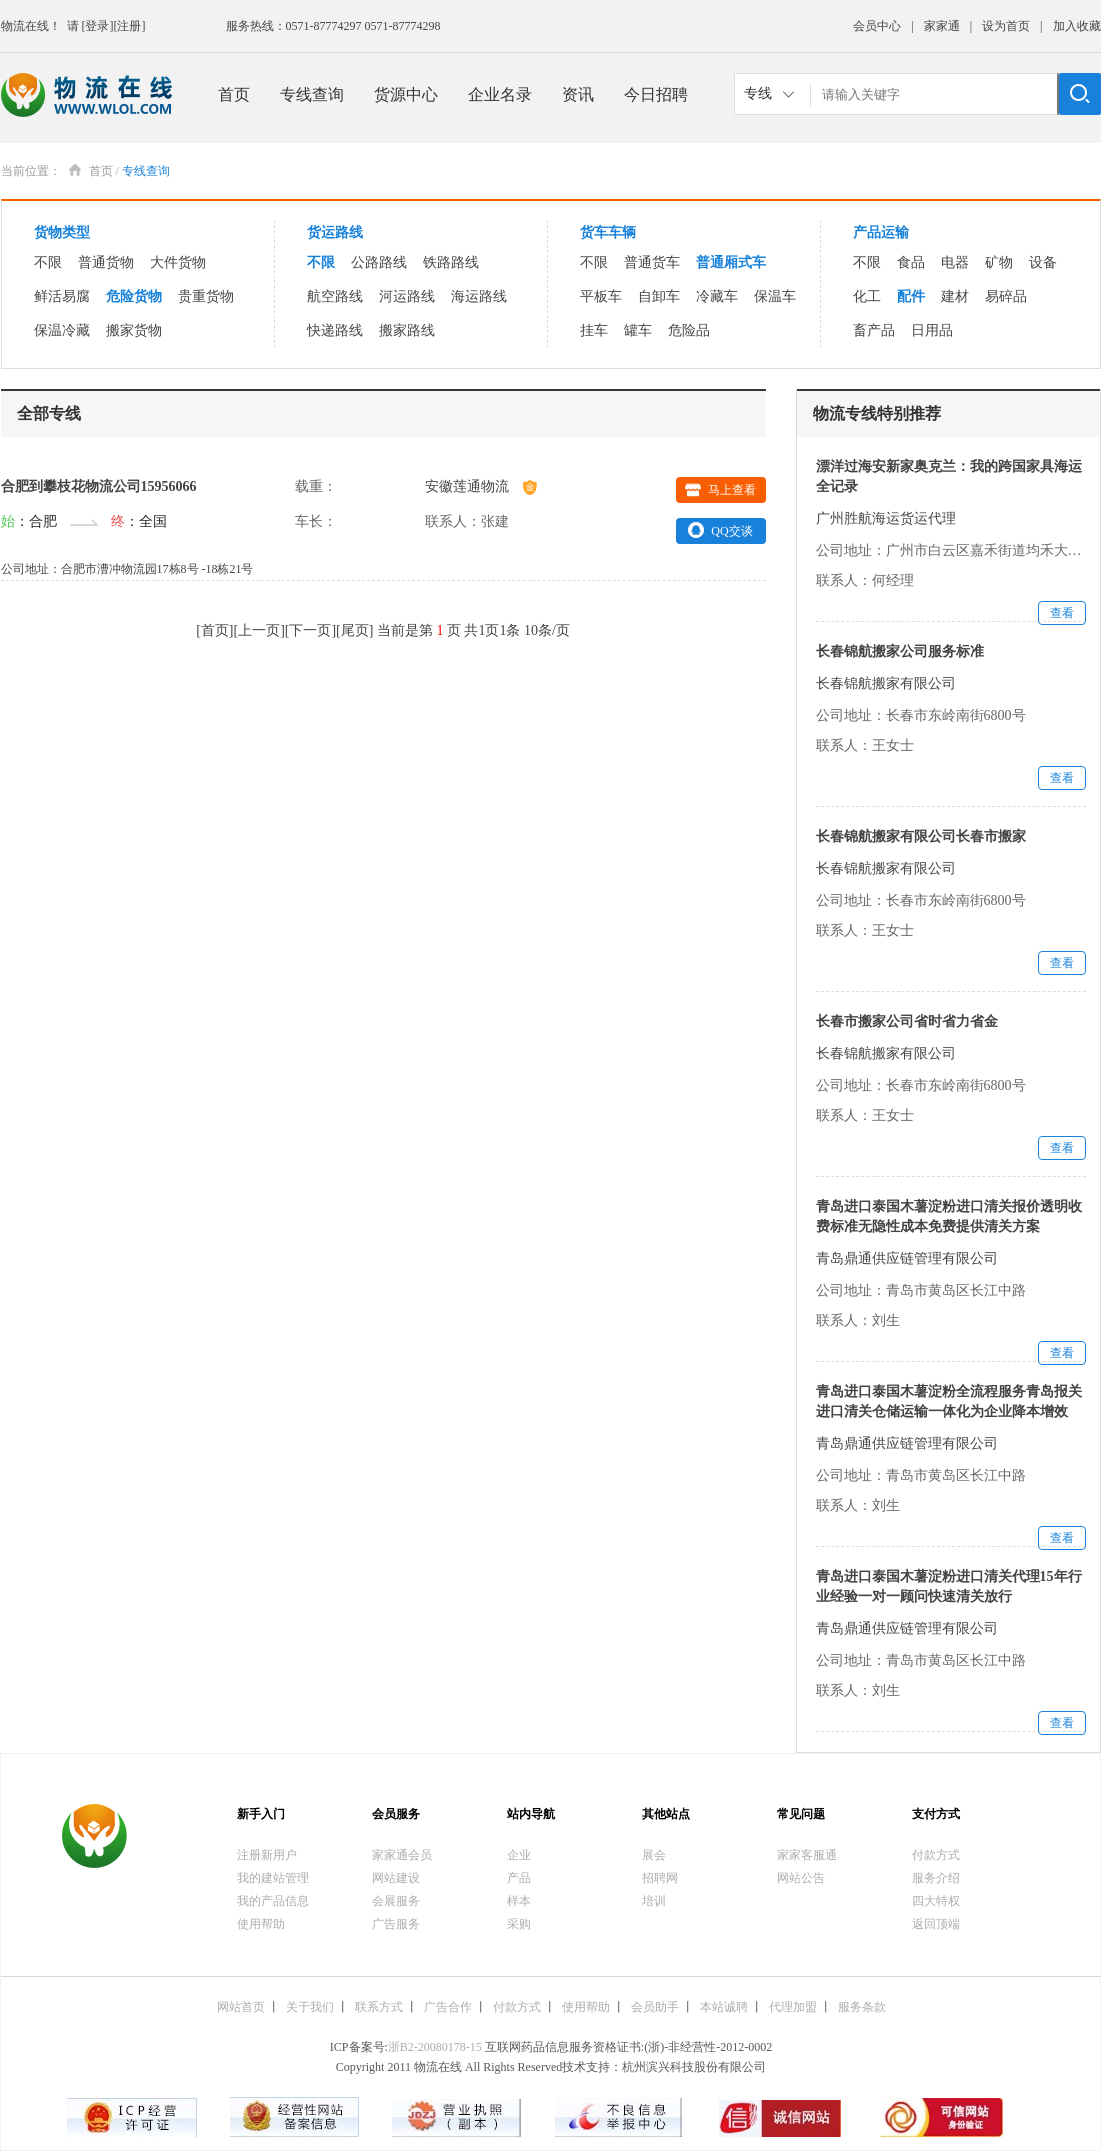  Describe the element at coordinates (594, 330) in the screenshot. I see `挂车` at that location.